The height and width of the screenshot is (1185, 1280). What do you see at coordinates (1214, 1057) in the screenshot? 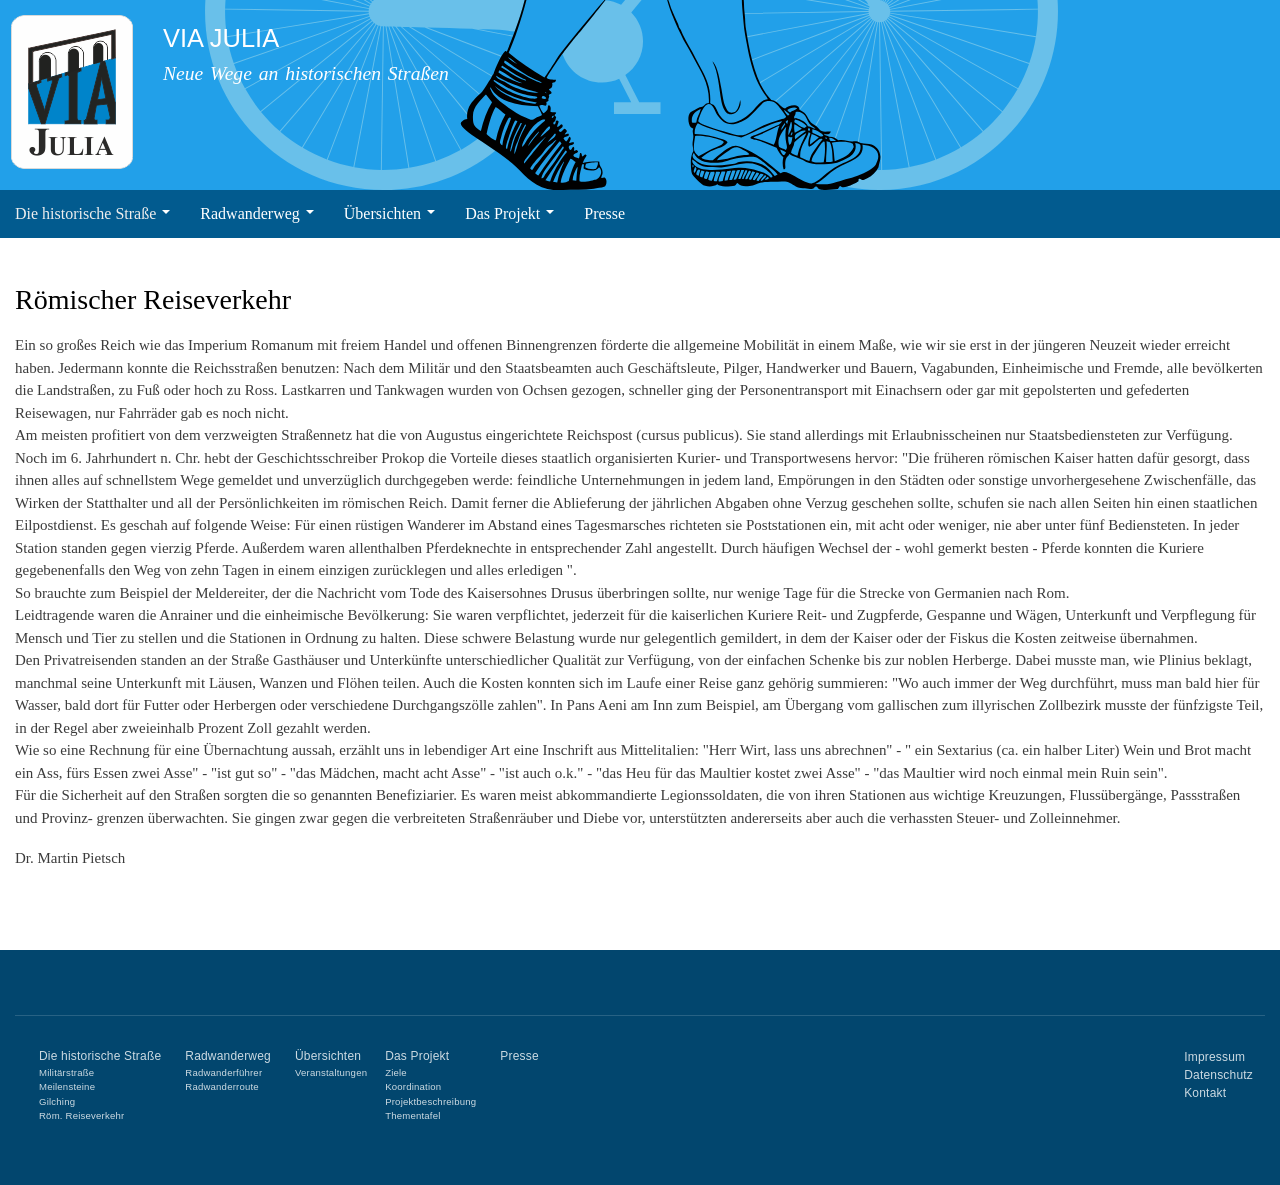
I see `Impressum` at bounding box center [1214, 1057].